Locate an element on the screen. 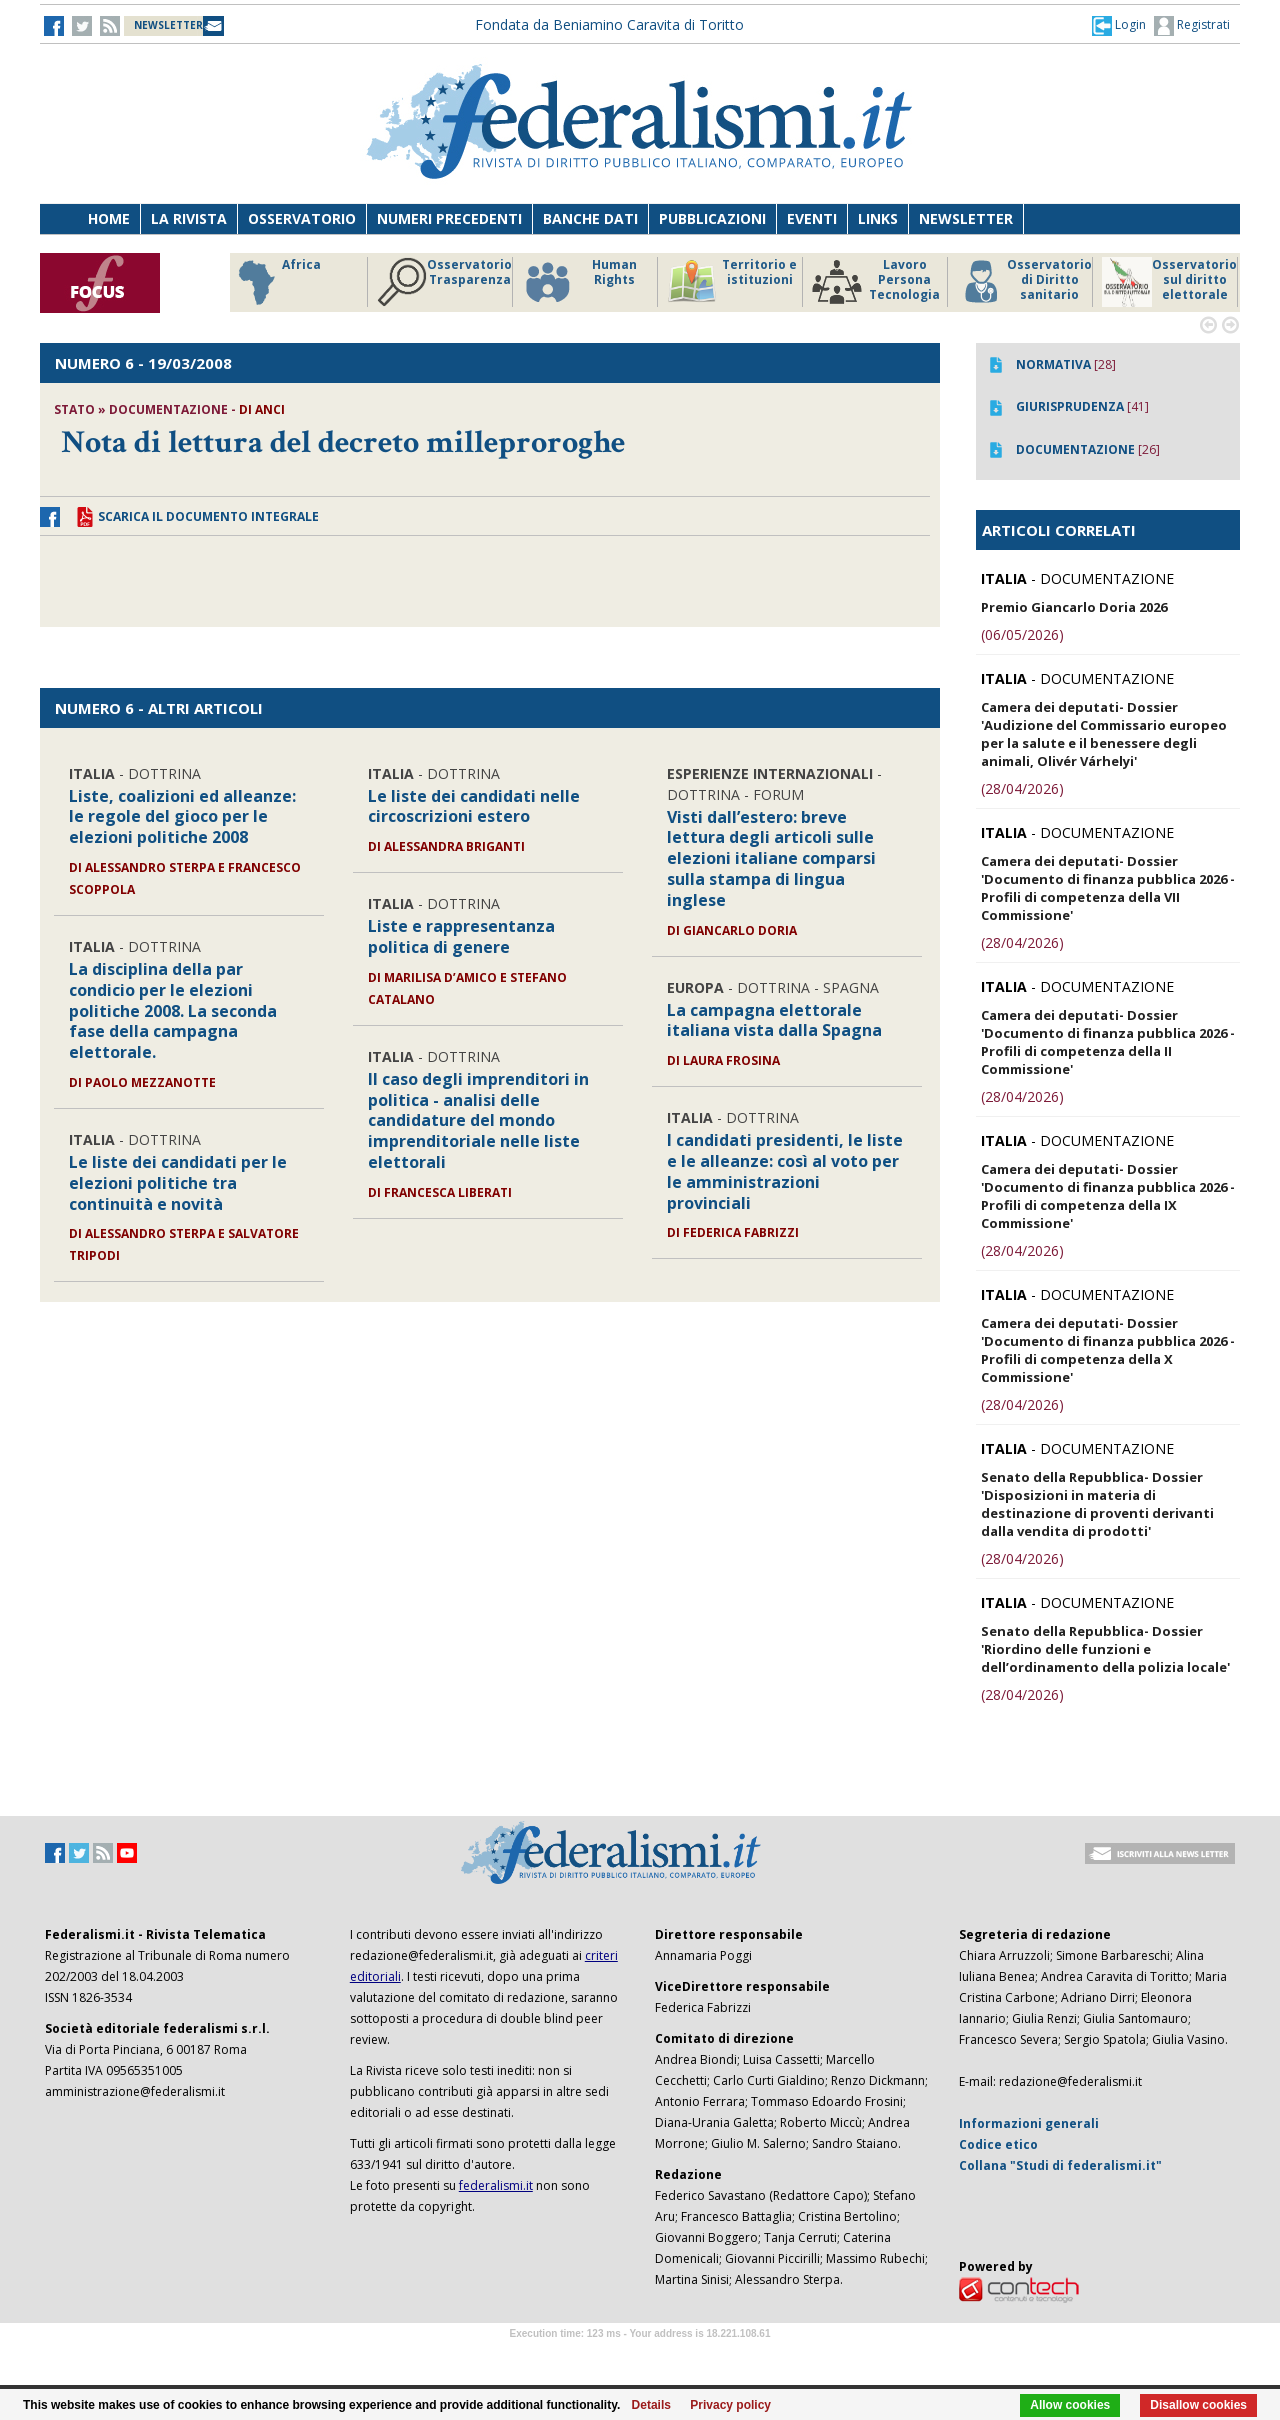 The image size is (1280, 2420). (06/05/2026) is located at coordinates (1022, 634).